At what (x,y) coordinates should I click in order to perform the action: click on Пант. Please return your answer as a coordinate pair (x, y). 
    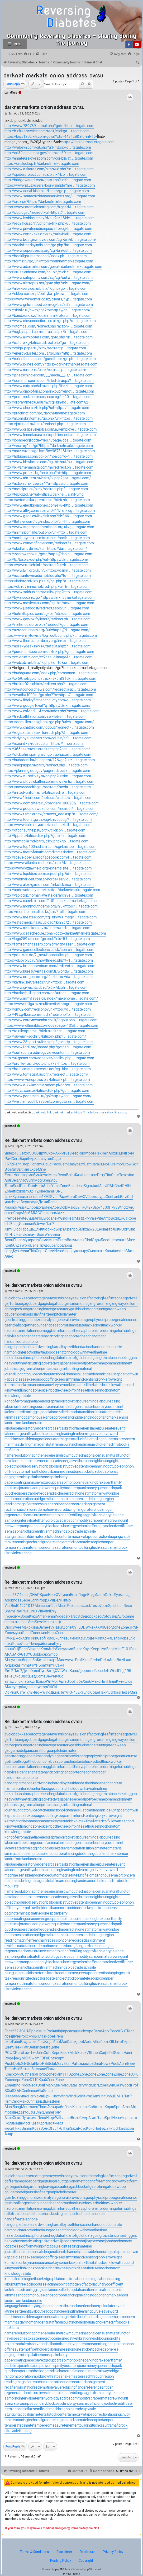
    Looking at the image, I should click on (24, 1186).